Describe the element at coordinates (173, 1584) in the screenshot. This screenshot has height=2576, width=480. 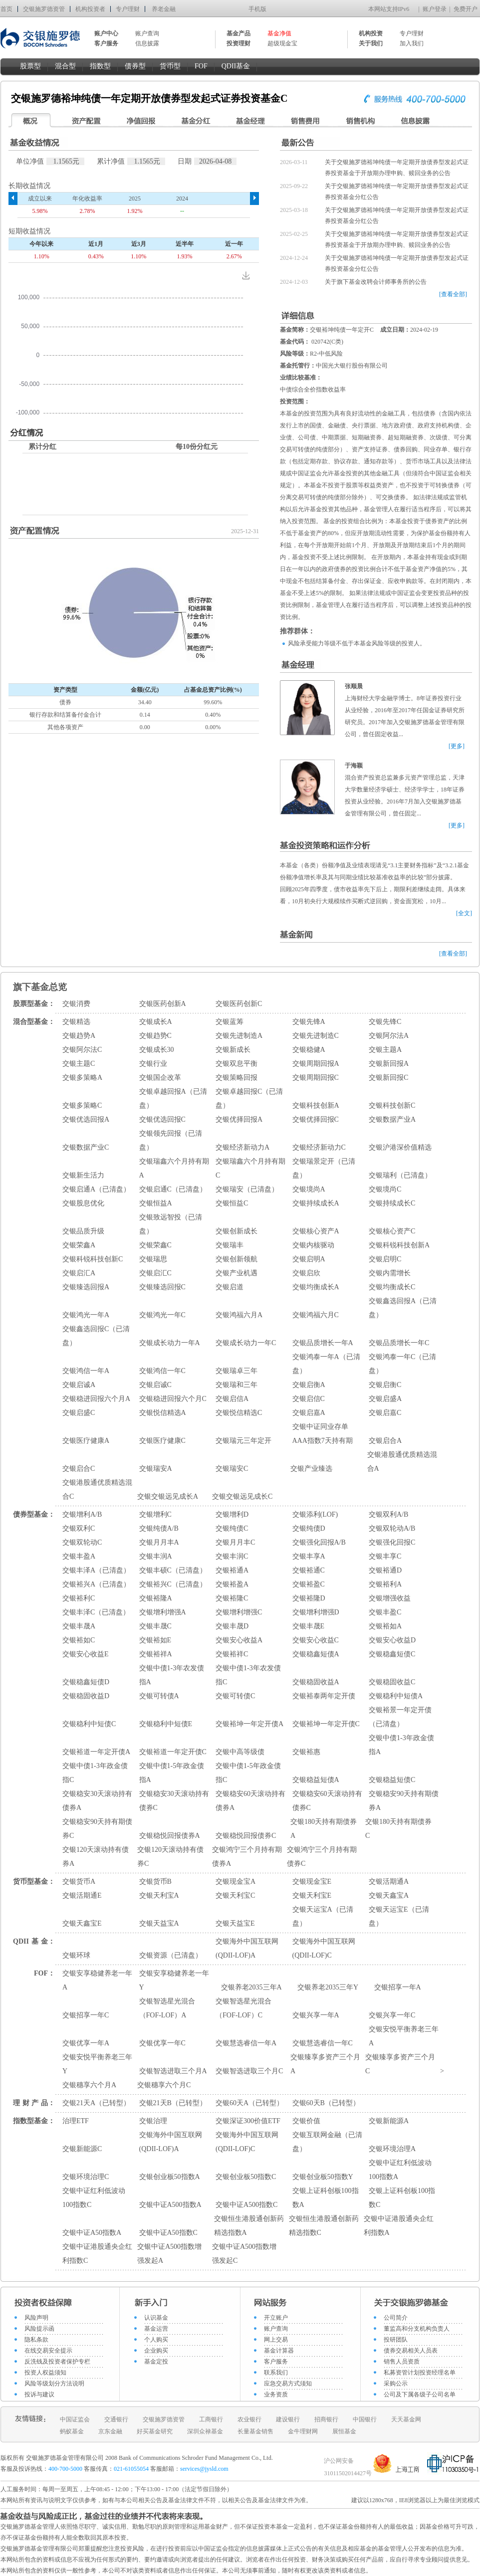
I see `交银裕兴C（已清盘）` at that location.